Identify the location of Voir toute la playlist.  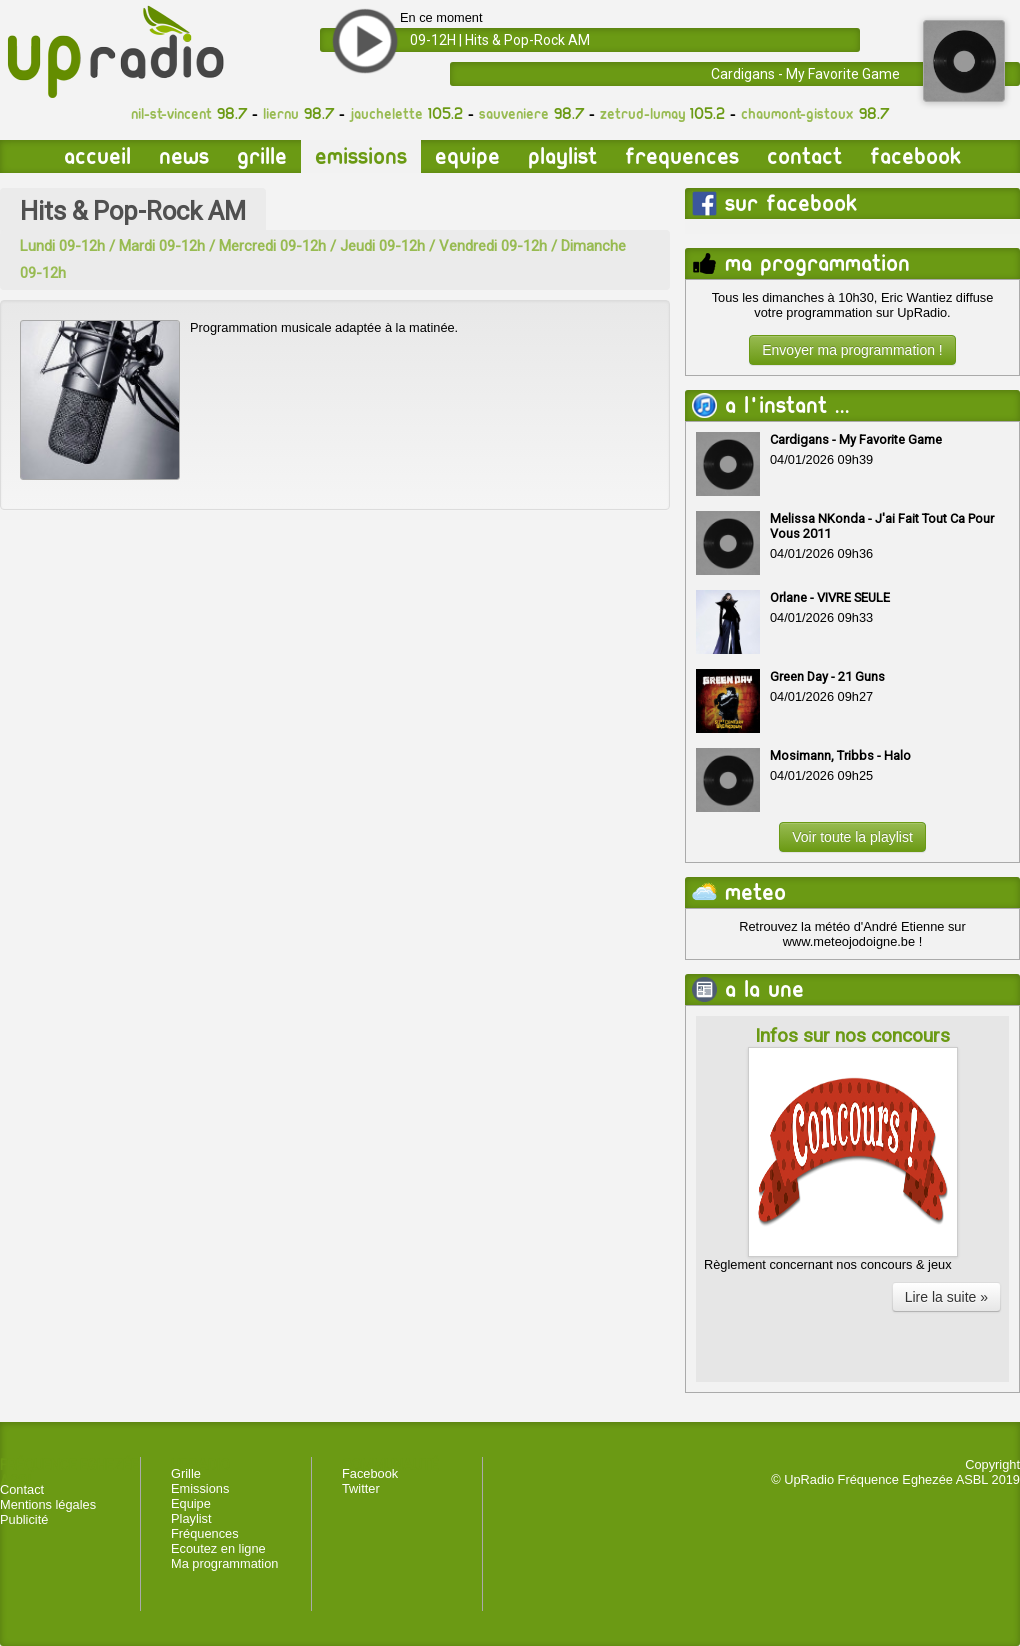
(852, 837).